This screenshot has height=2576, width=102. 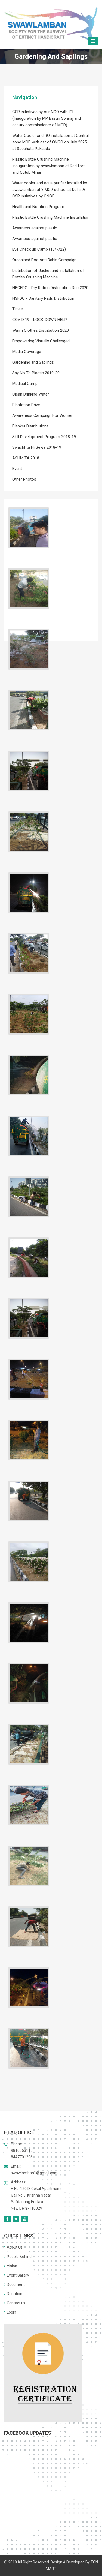 I want to click on Vision, so click(x=10, y=2266).